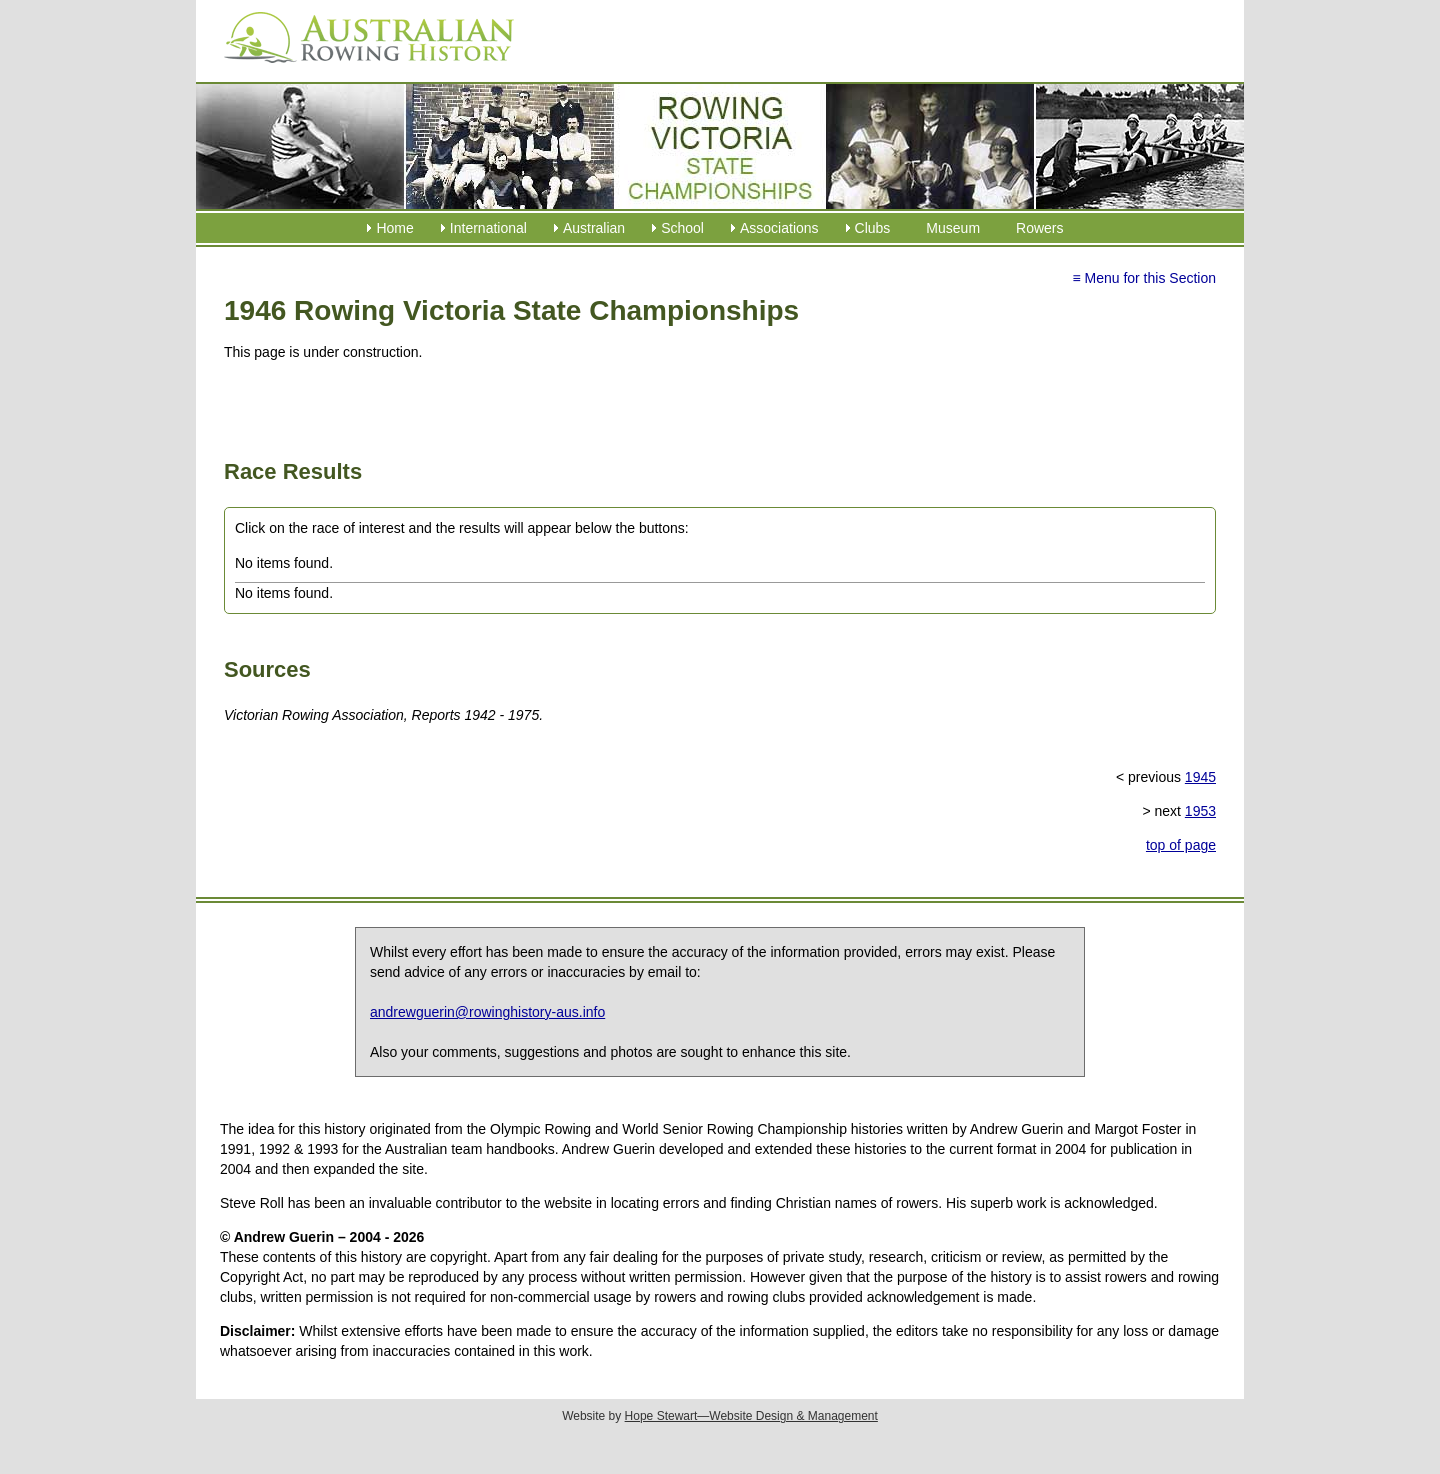 The width and height of the screenshot is (1440, 1474). Describe the element at coordinates (487, 1012) in the screenshot. I see `andrewguerin@rowinghistory-aus.info` at that location.